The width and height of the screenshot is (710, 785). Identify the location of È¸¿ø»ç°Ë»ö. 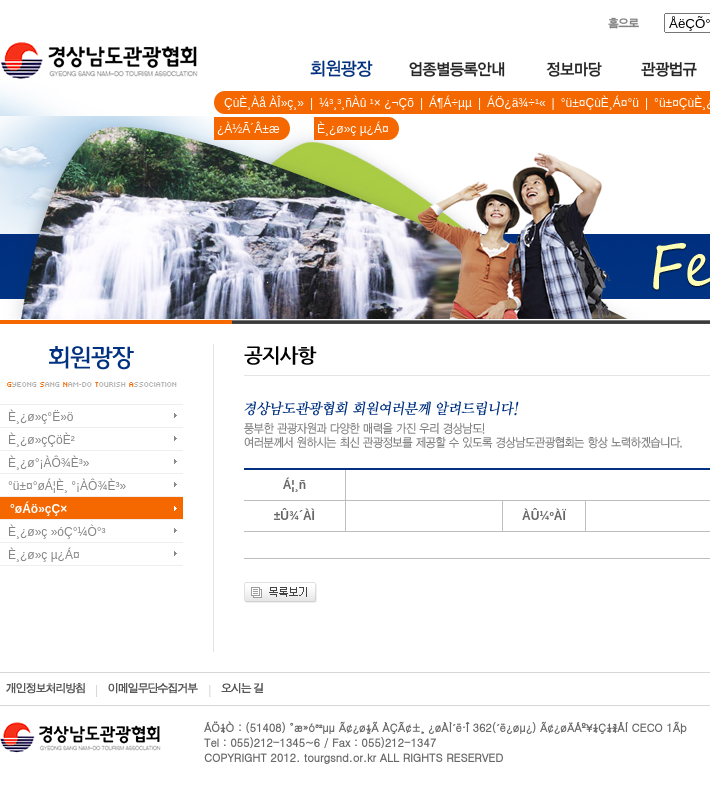
(40, 417).